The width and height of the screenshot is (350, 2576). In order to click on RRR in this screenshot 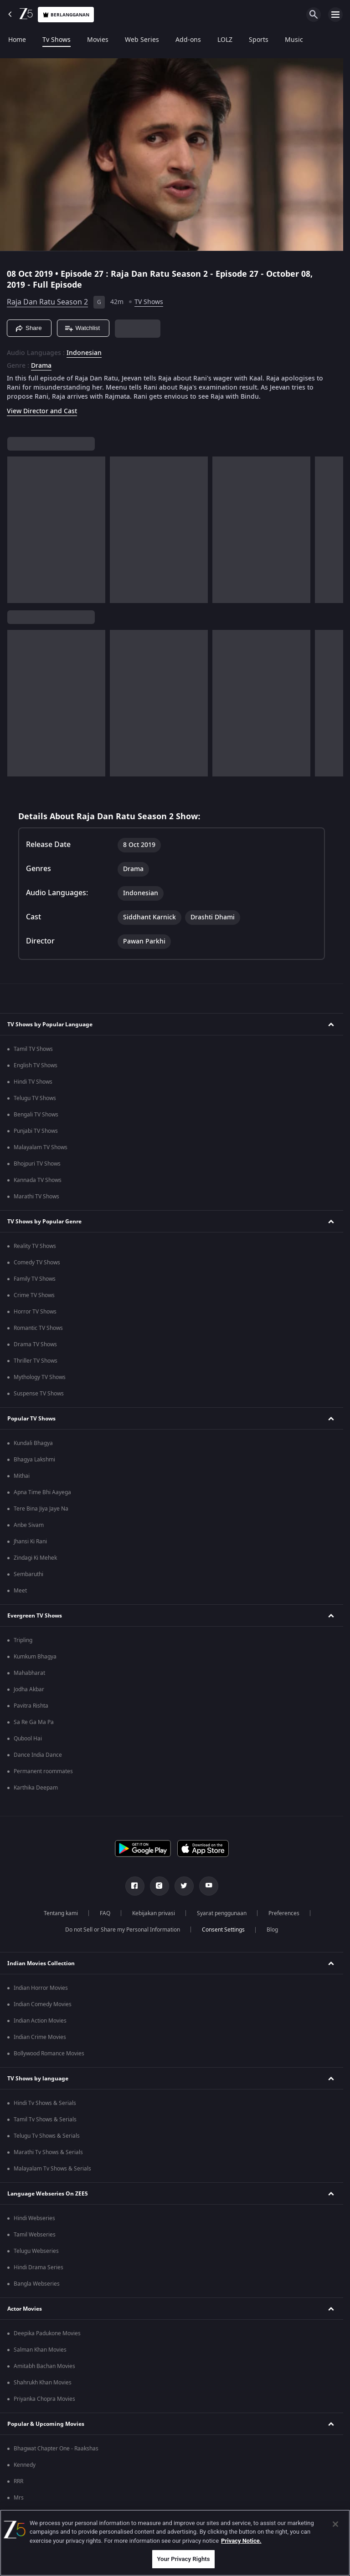, I will do `click(18, 2481)`.